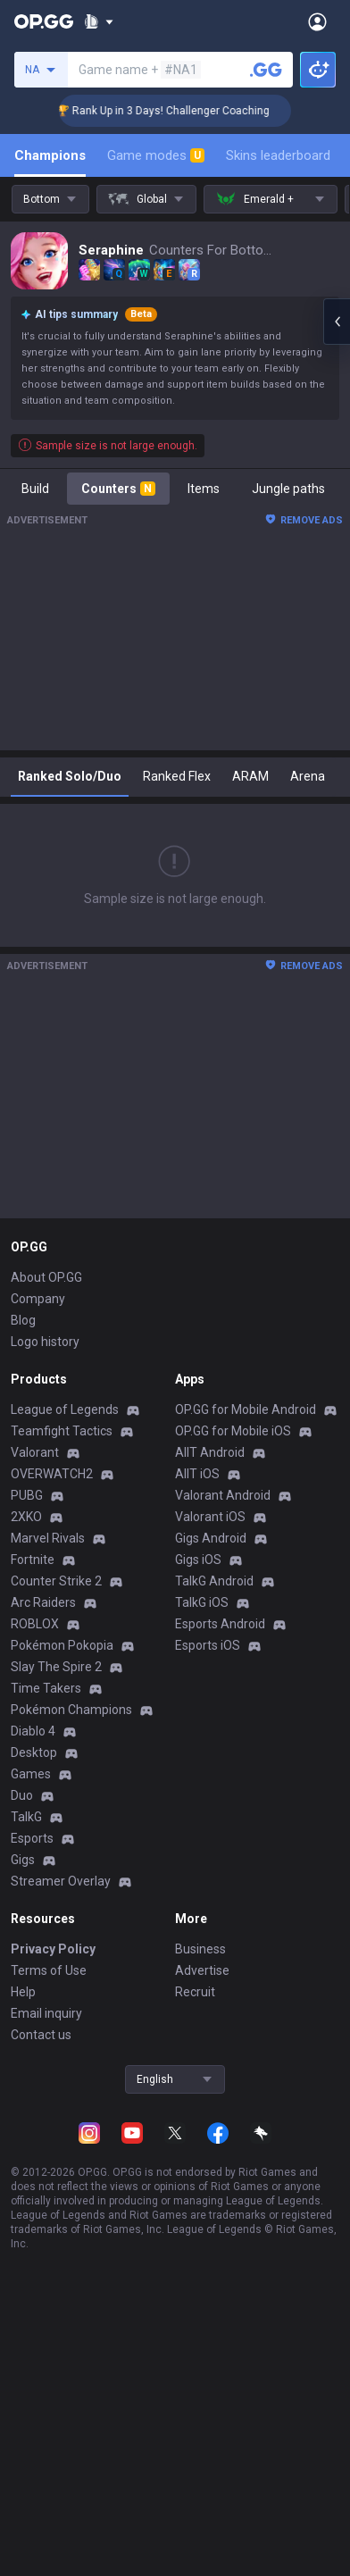 This screenshot has height=2576, width=350. I want to click on 2XKO, so click(26, 1517).